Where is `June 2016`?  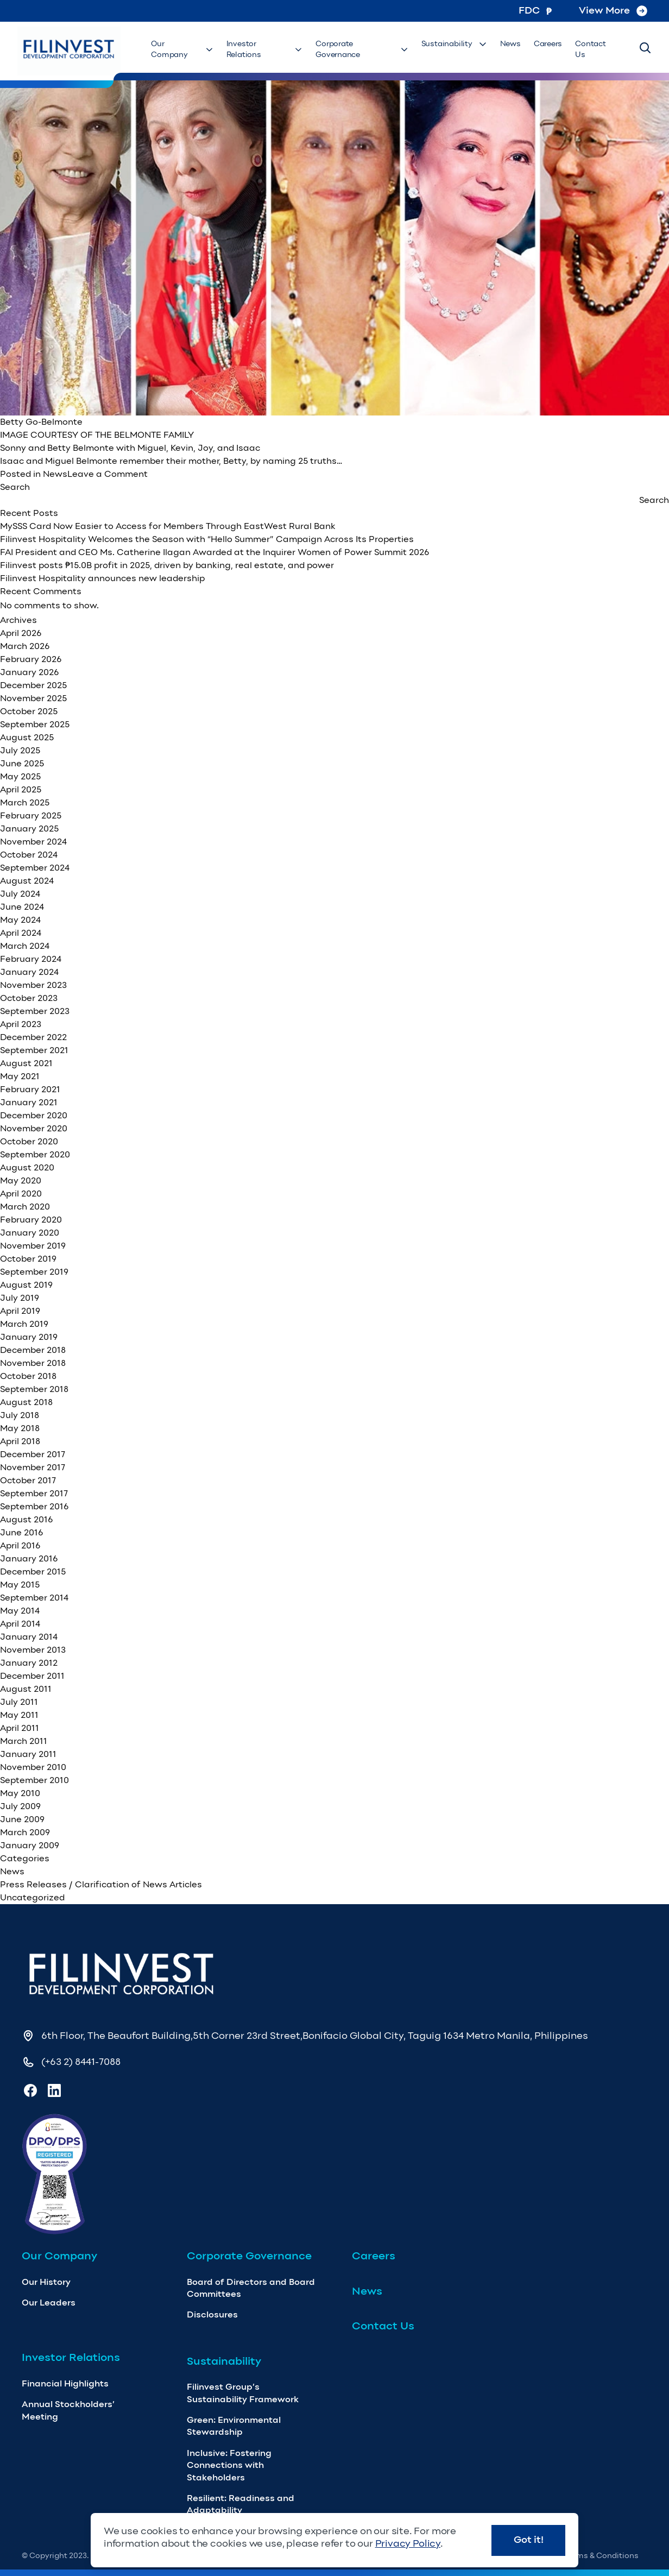 June 2016 is located at coordinates (21, 1532).